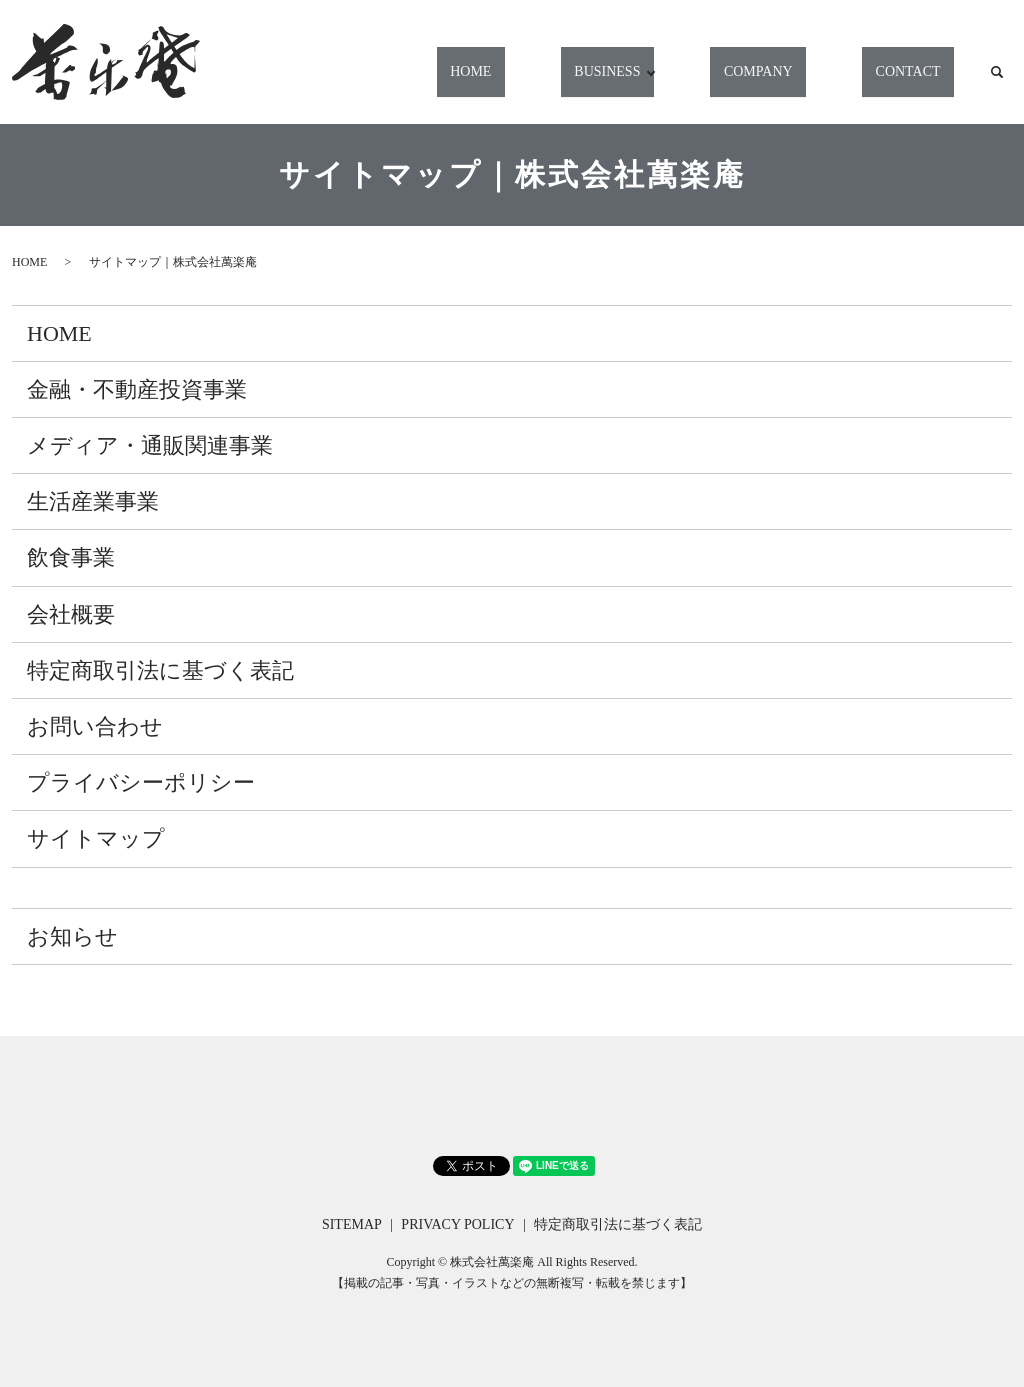  What do you see at coordinates (141, 782) in the screenshot?
I see `プライバシーポリシー` at bounding box center [141, 782].